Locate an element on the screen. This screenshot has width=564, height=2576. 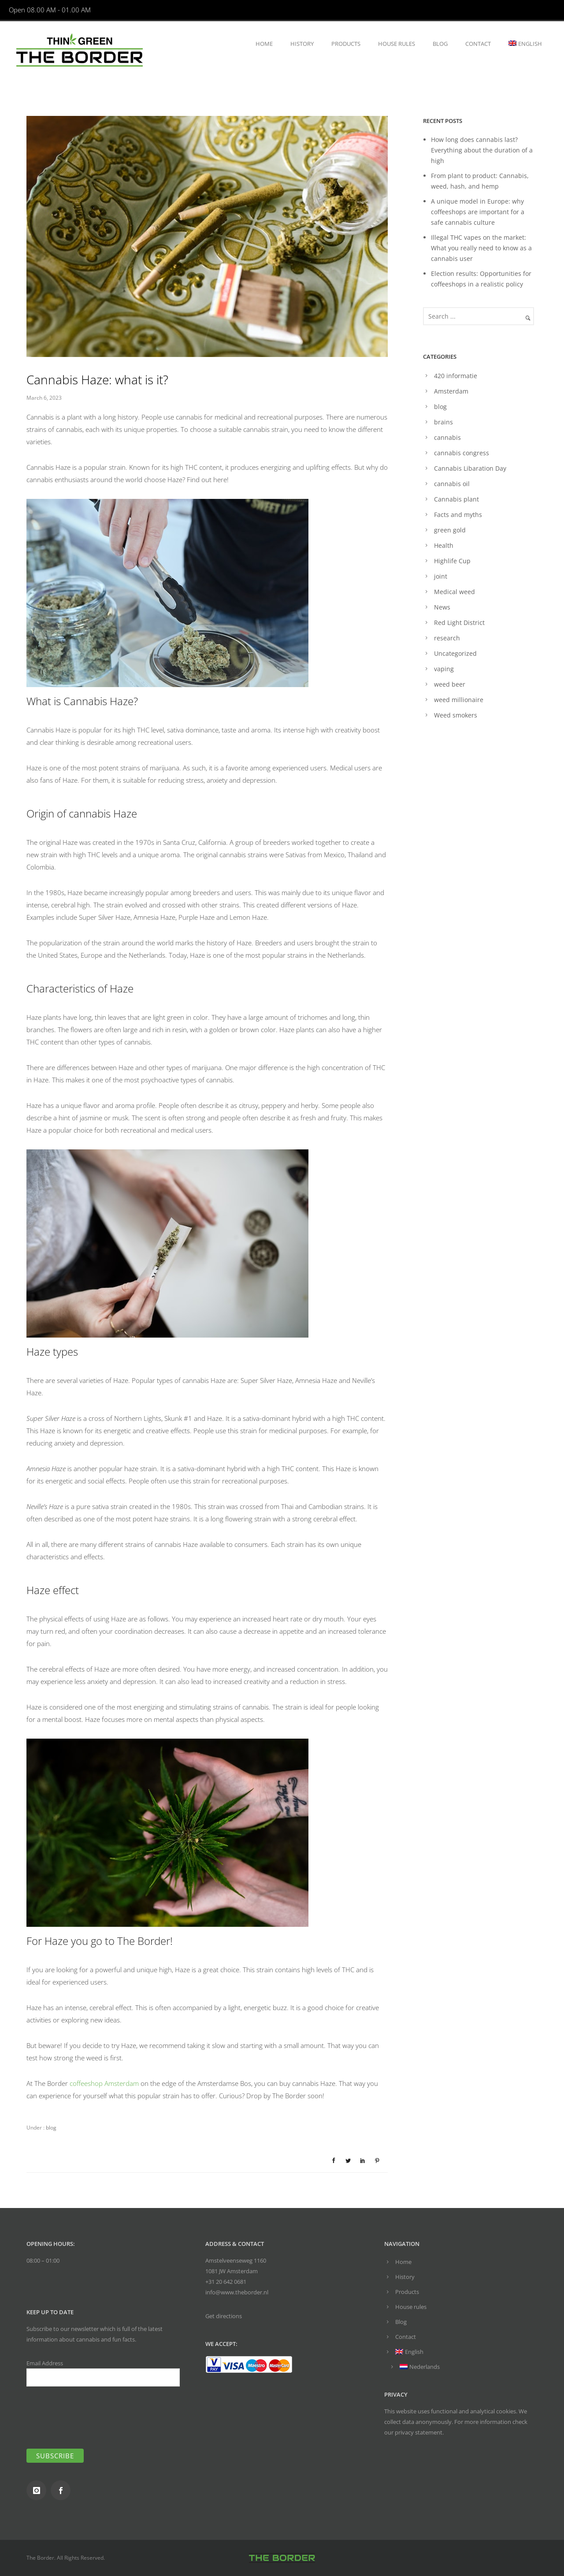
Illegal THC vapes on the market: What you really need to know as a cannabis user is located at coordinates (481, 248).